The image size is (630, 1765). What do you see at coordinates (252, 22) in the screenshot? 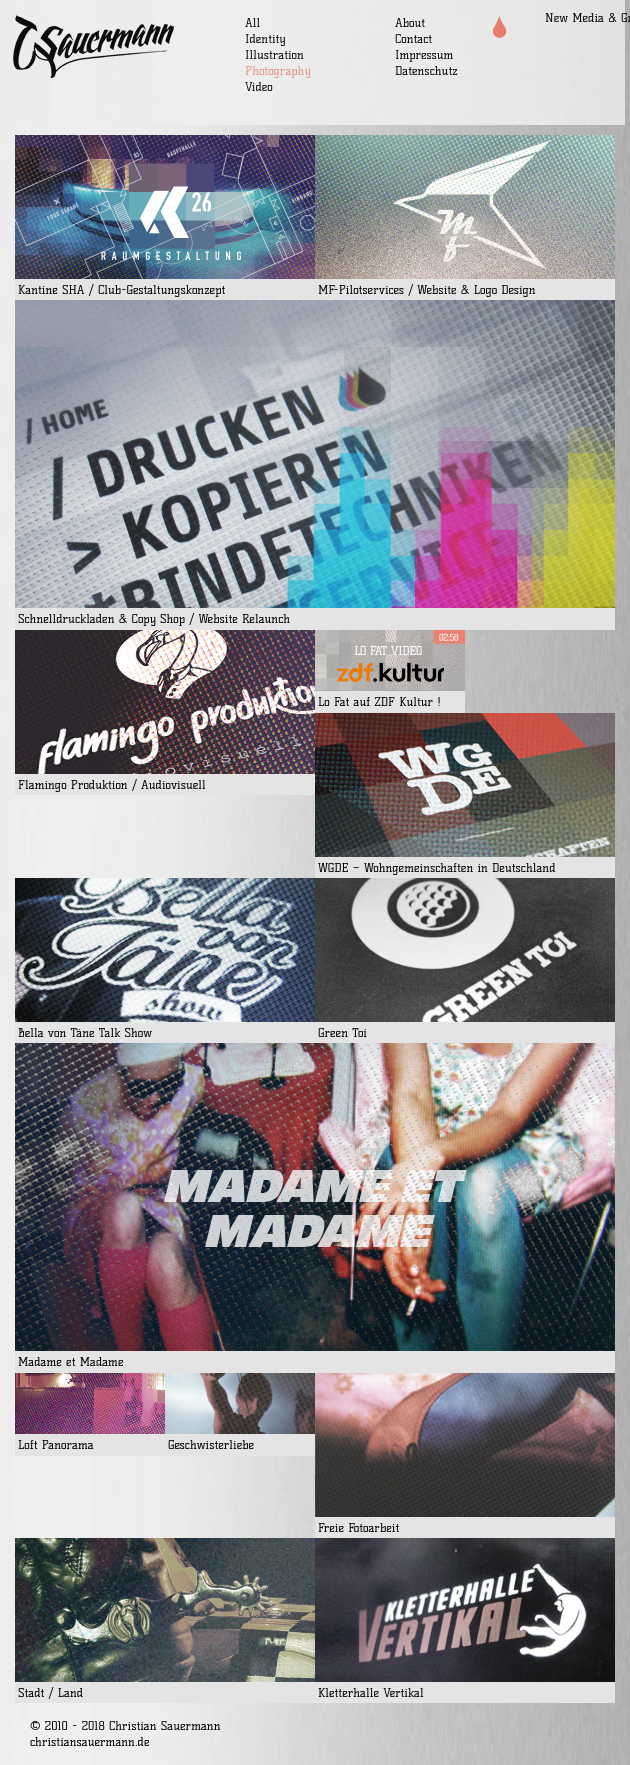
I see `All` at bounding box center [252, 22].